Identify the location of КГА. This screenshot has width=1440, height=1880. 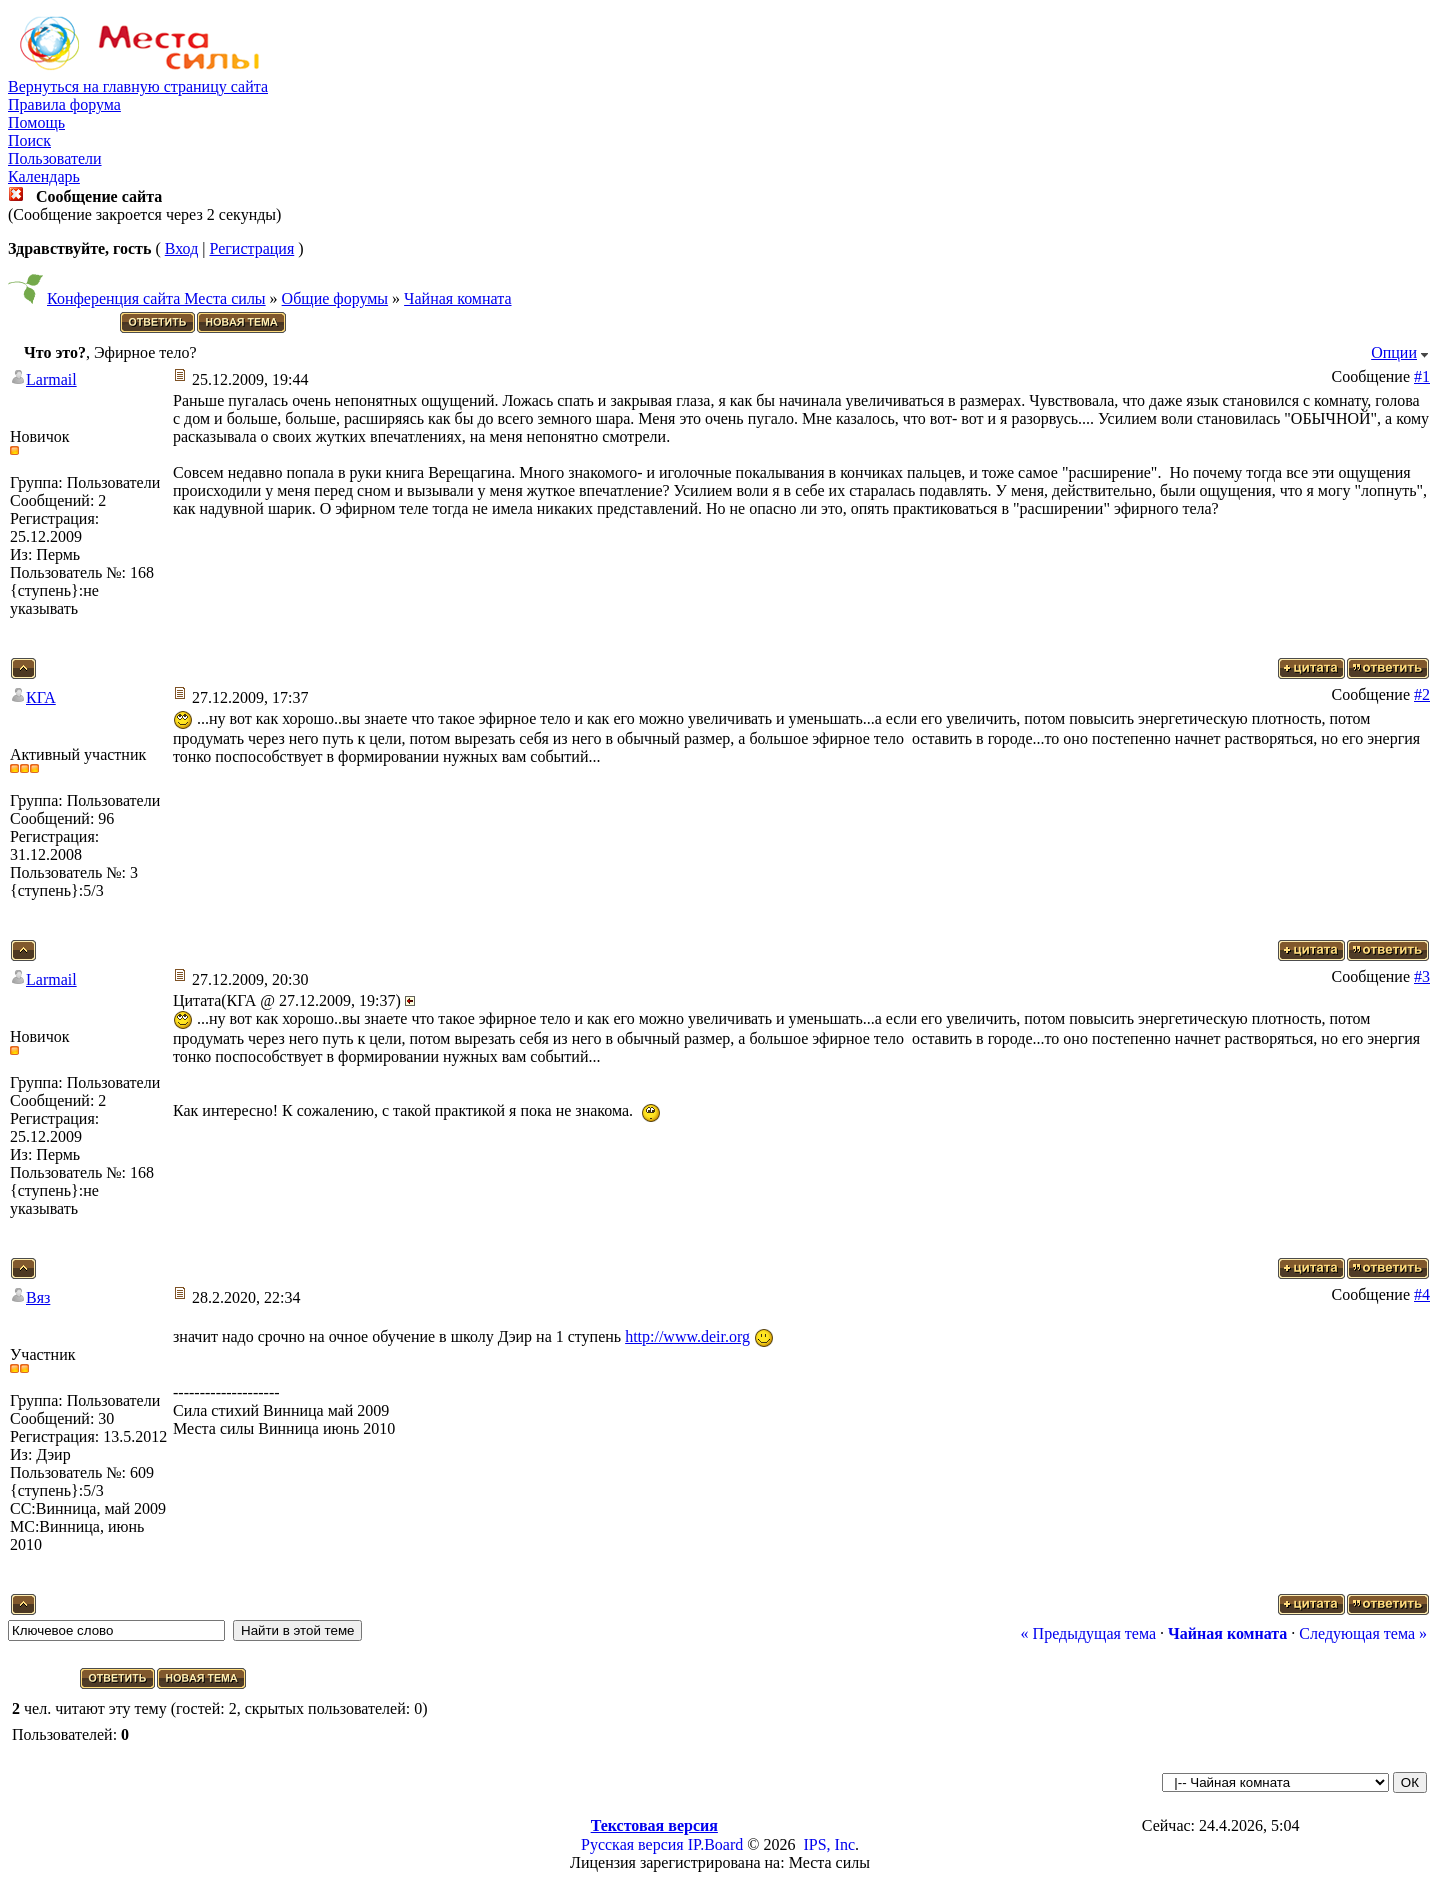
(41, 697).